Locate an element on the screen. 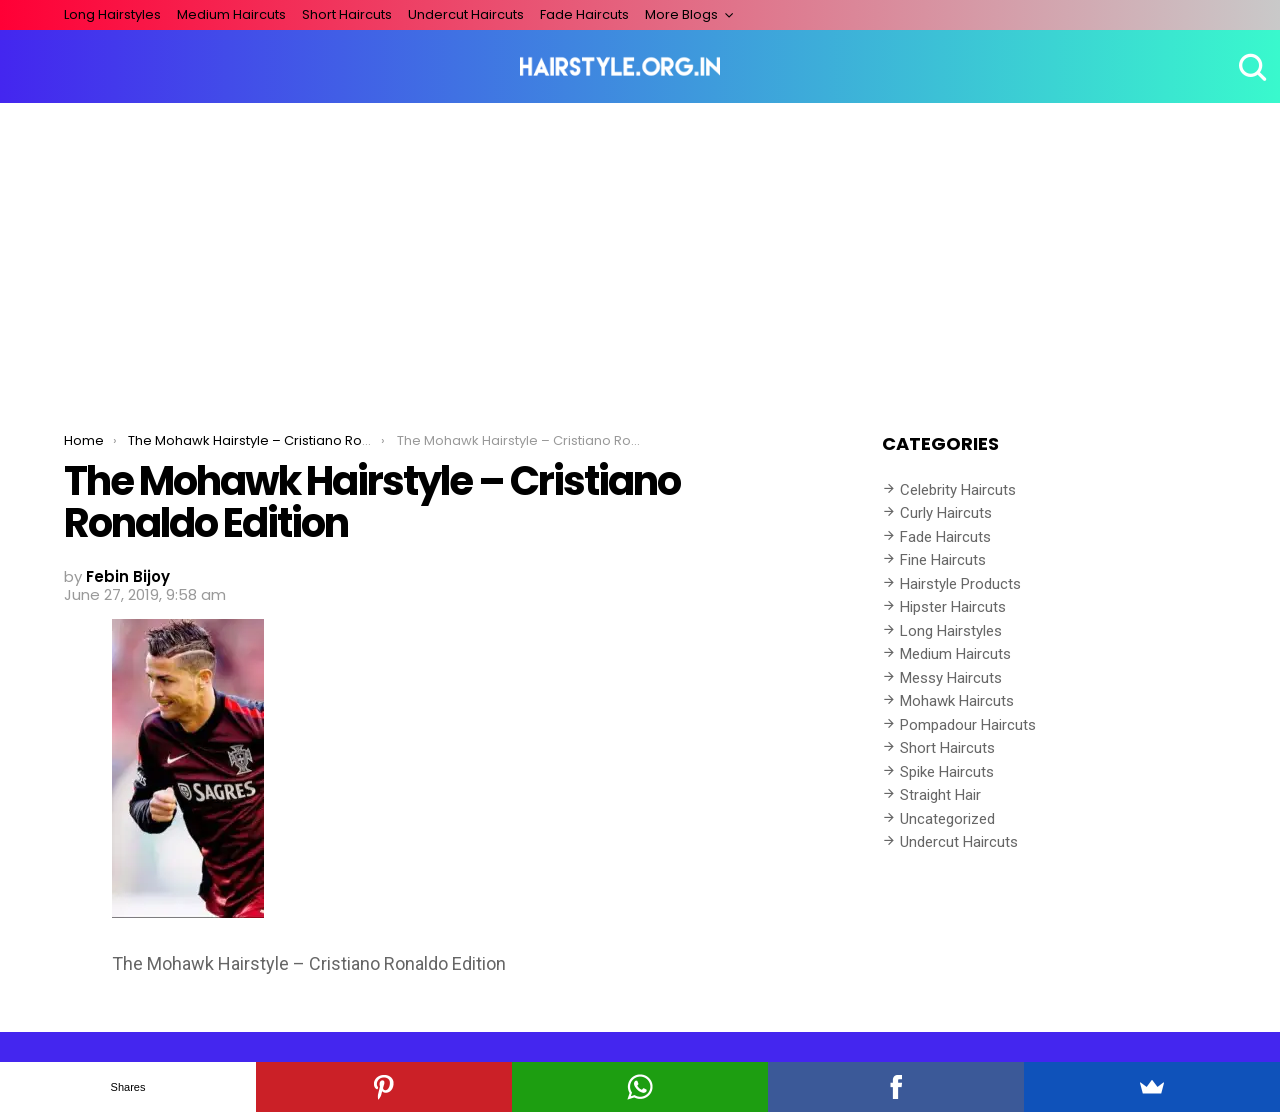 This screenshot has width=1280, height=1112. Undercut Haircuts is located at coordinates (466, 14).